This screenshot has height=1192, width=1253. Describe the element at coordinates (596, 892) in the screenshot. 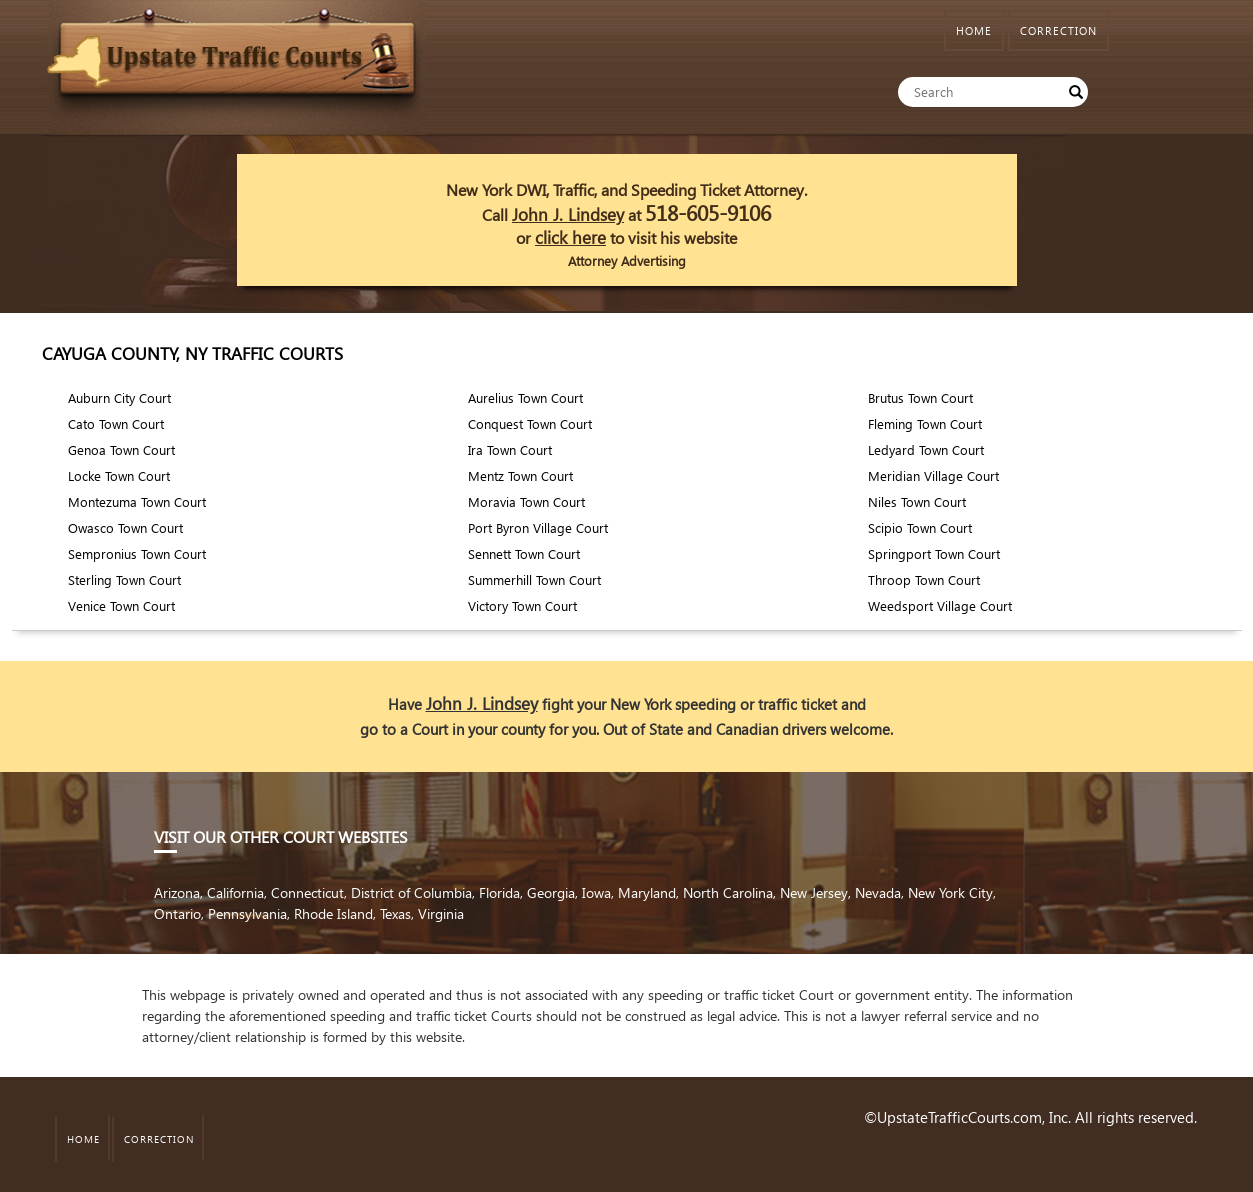

I see `Iowa` at that location.